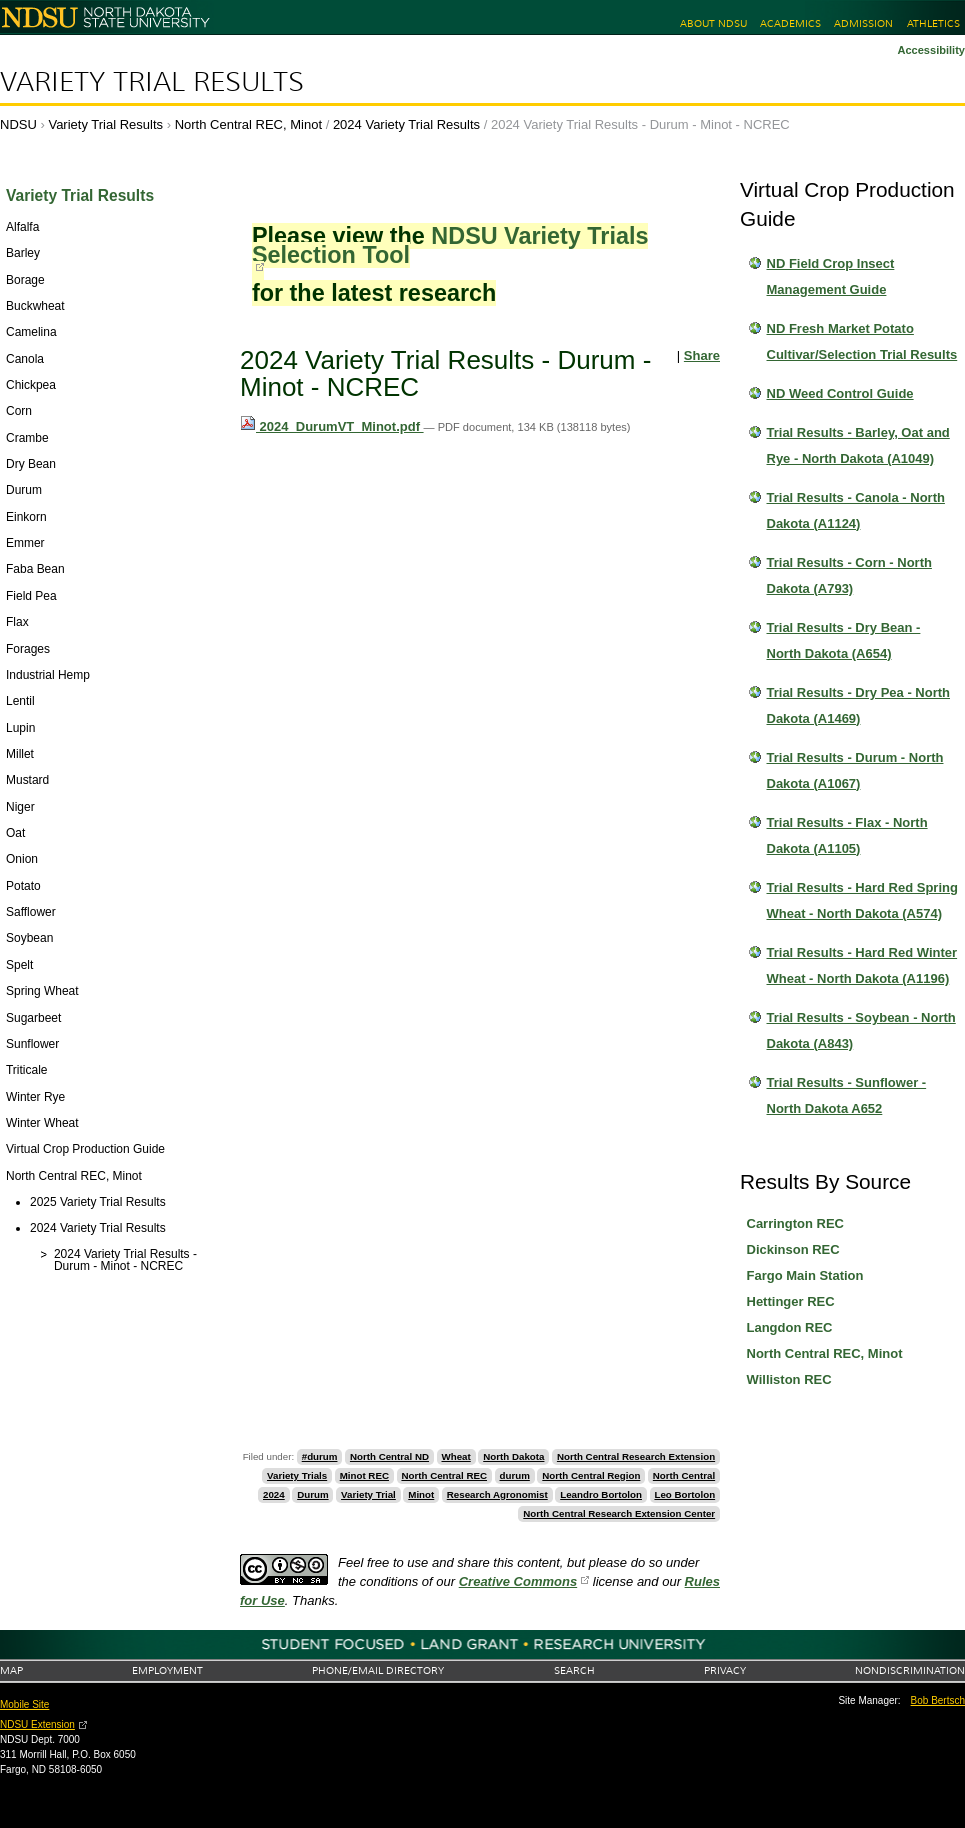  I want to click on Fargo Main Station, so click(805, 1275).